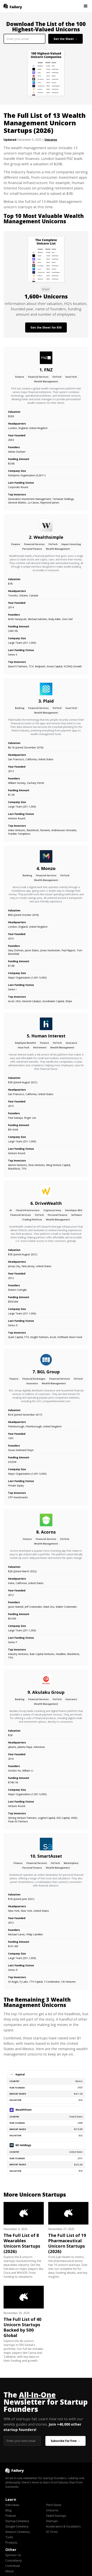 This screenshot has height=2576, width=92. I want to click on Contribute, so click(12, 2566).